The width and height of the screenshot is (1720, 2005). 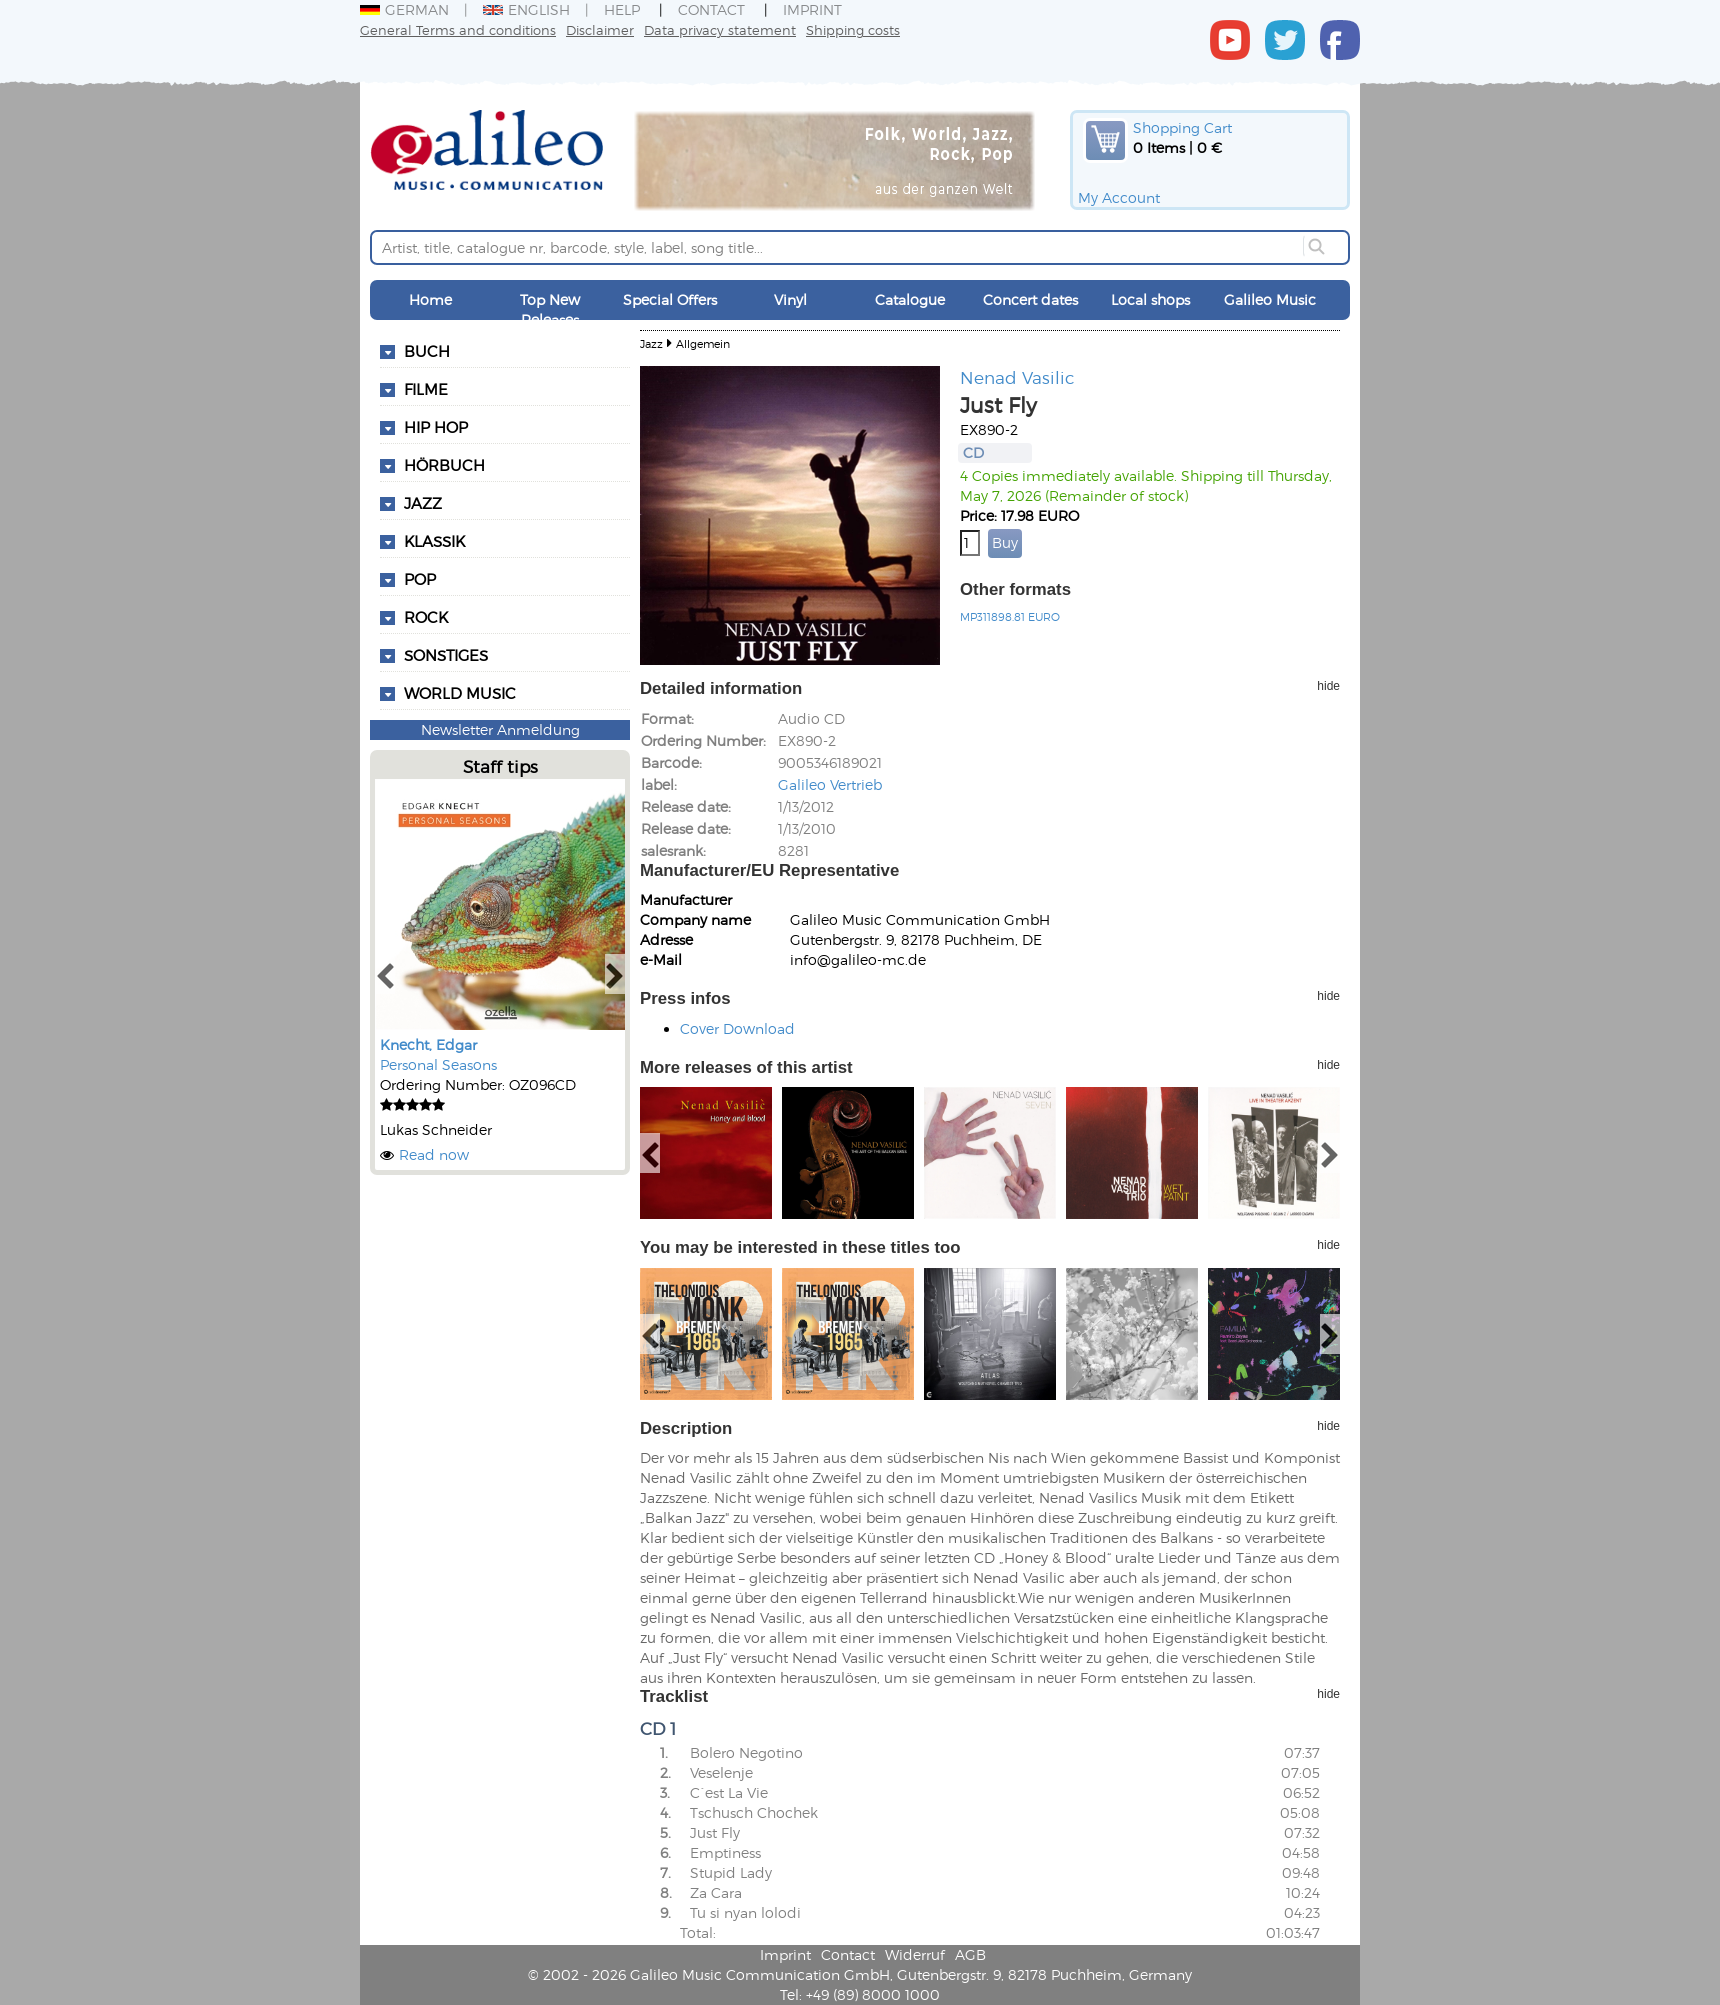 I want to click on Personal Seasons, so click(x=438, y=1064).